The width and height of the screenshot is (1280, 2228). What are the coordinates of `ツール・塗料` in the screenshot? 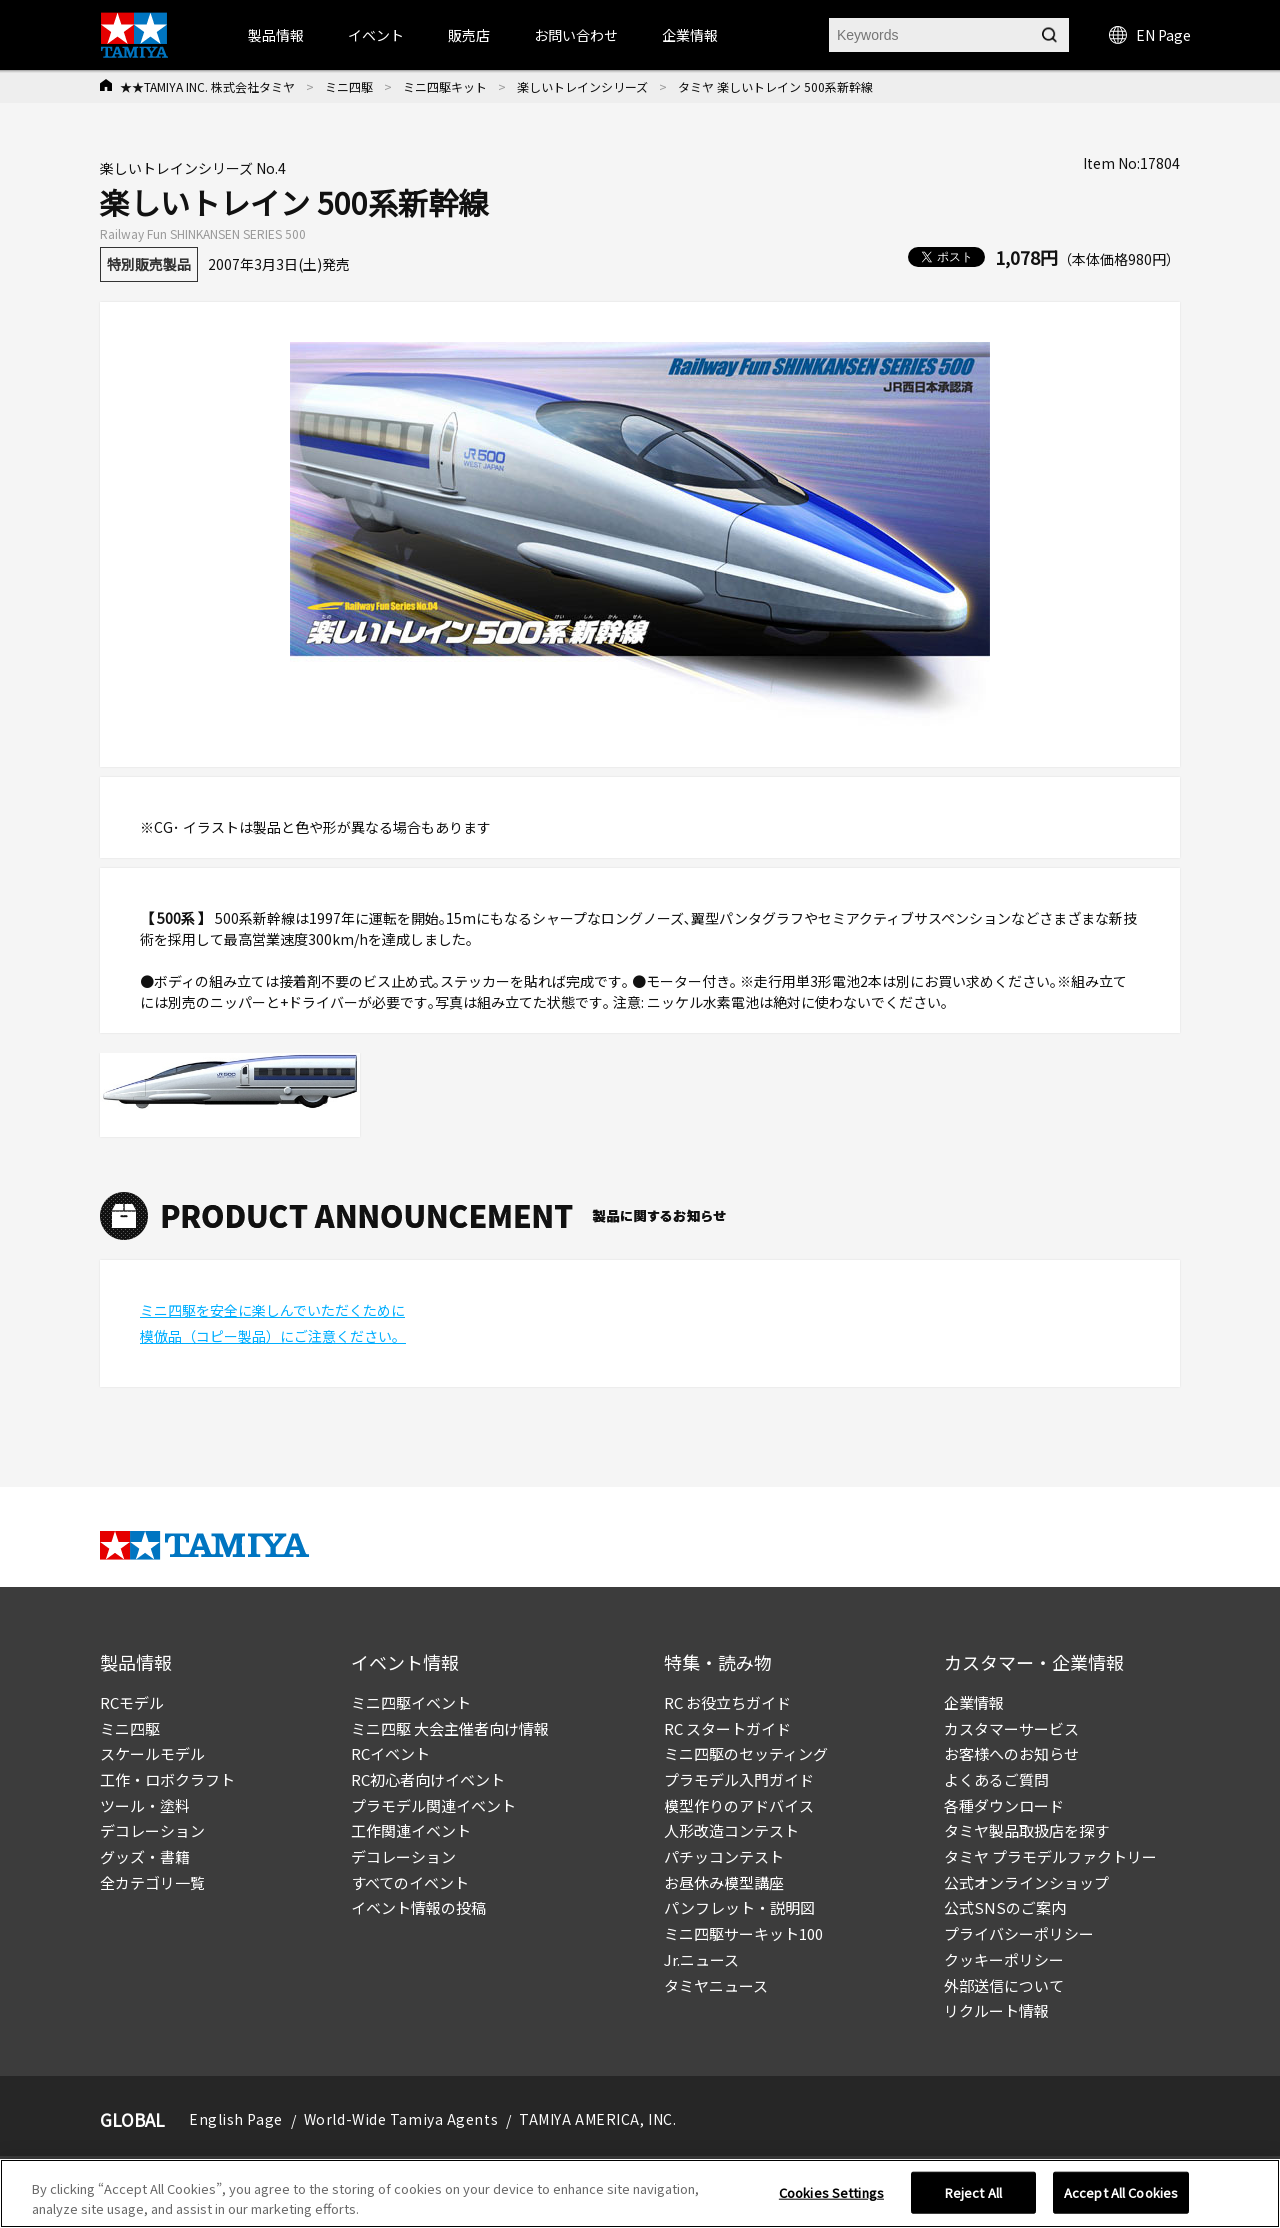 It's located at (145, 1805).